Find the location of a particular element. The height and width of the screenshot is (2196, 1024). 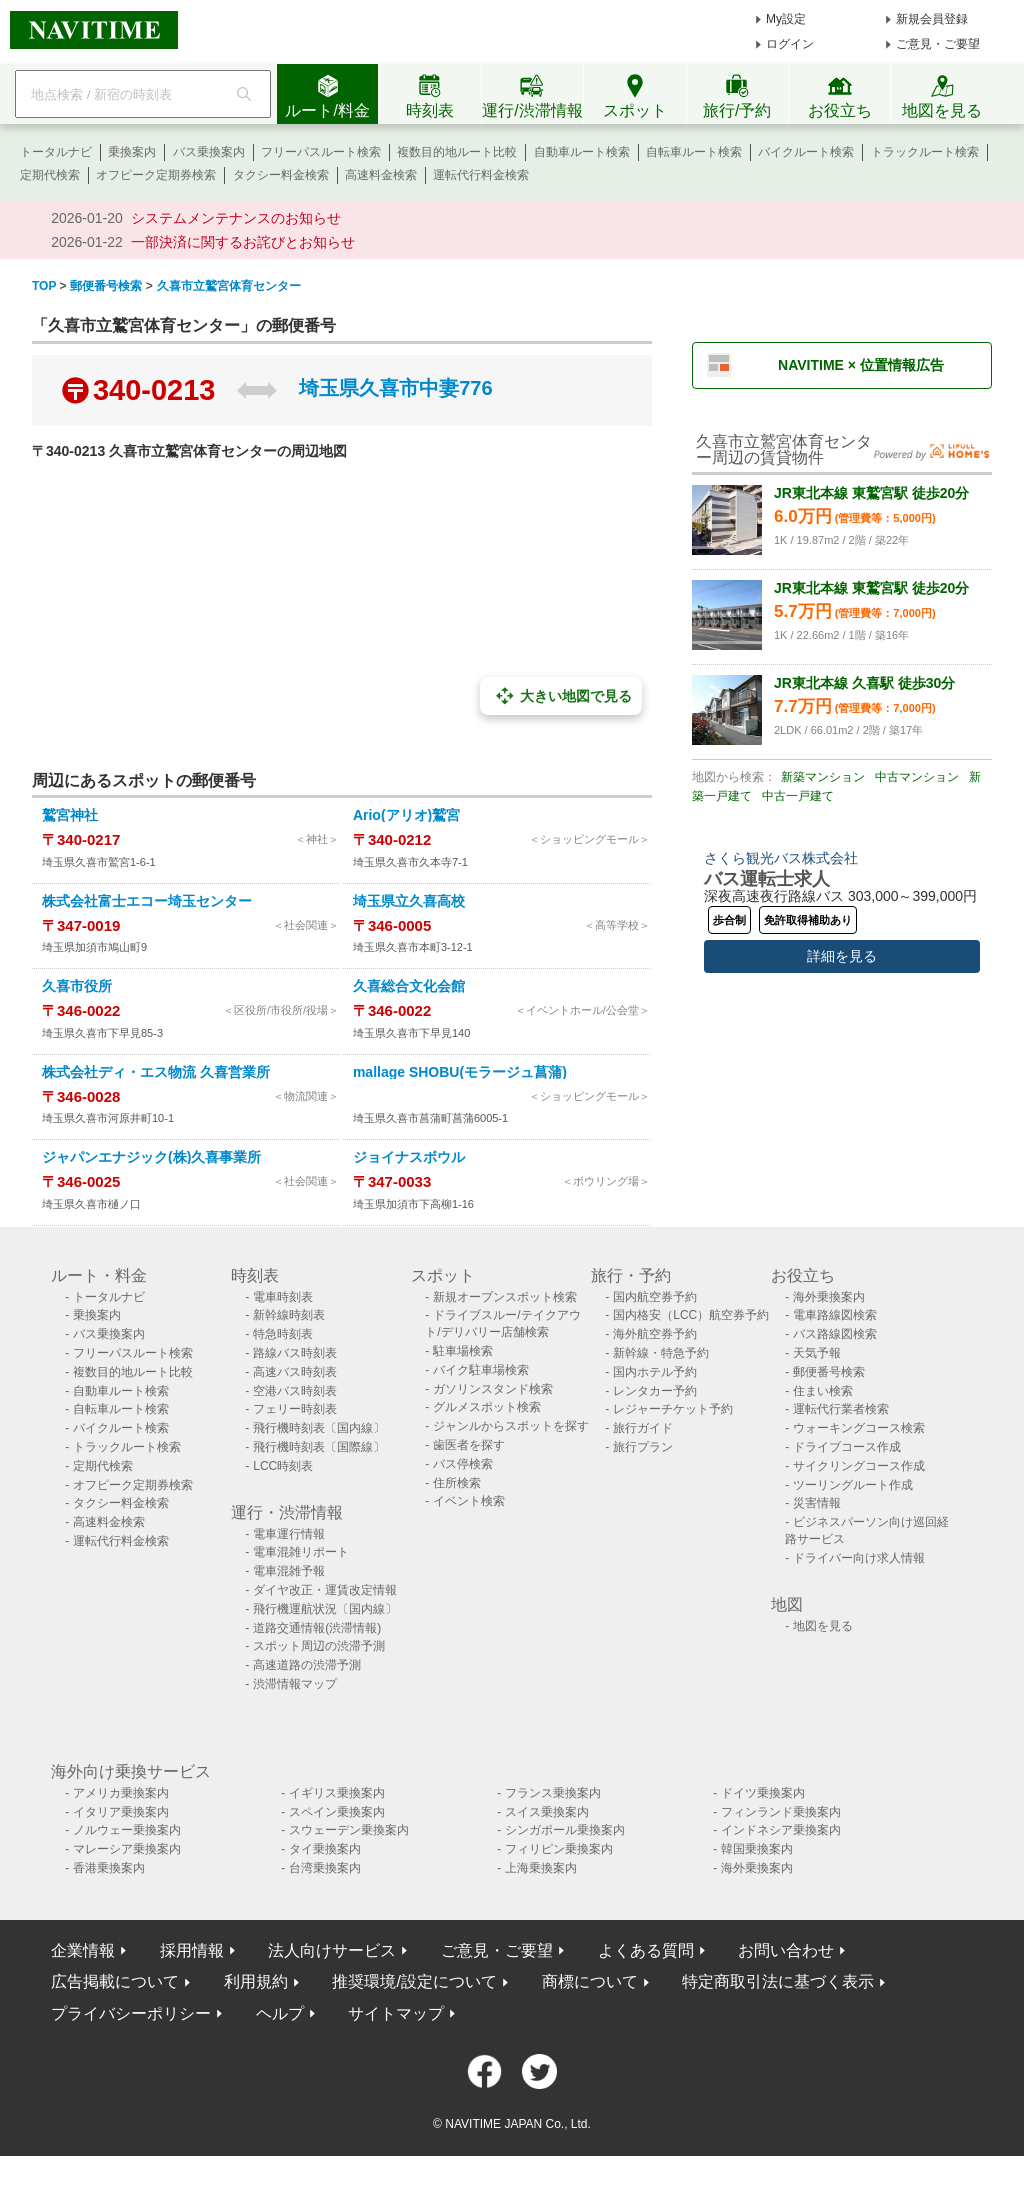

国内航空券予約 is located at coordinates (655, 1297).